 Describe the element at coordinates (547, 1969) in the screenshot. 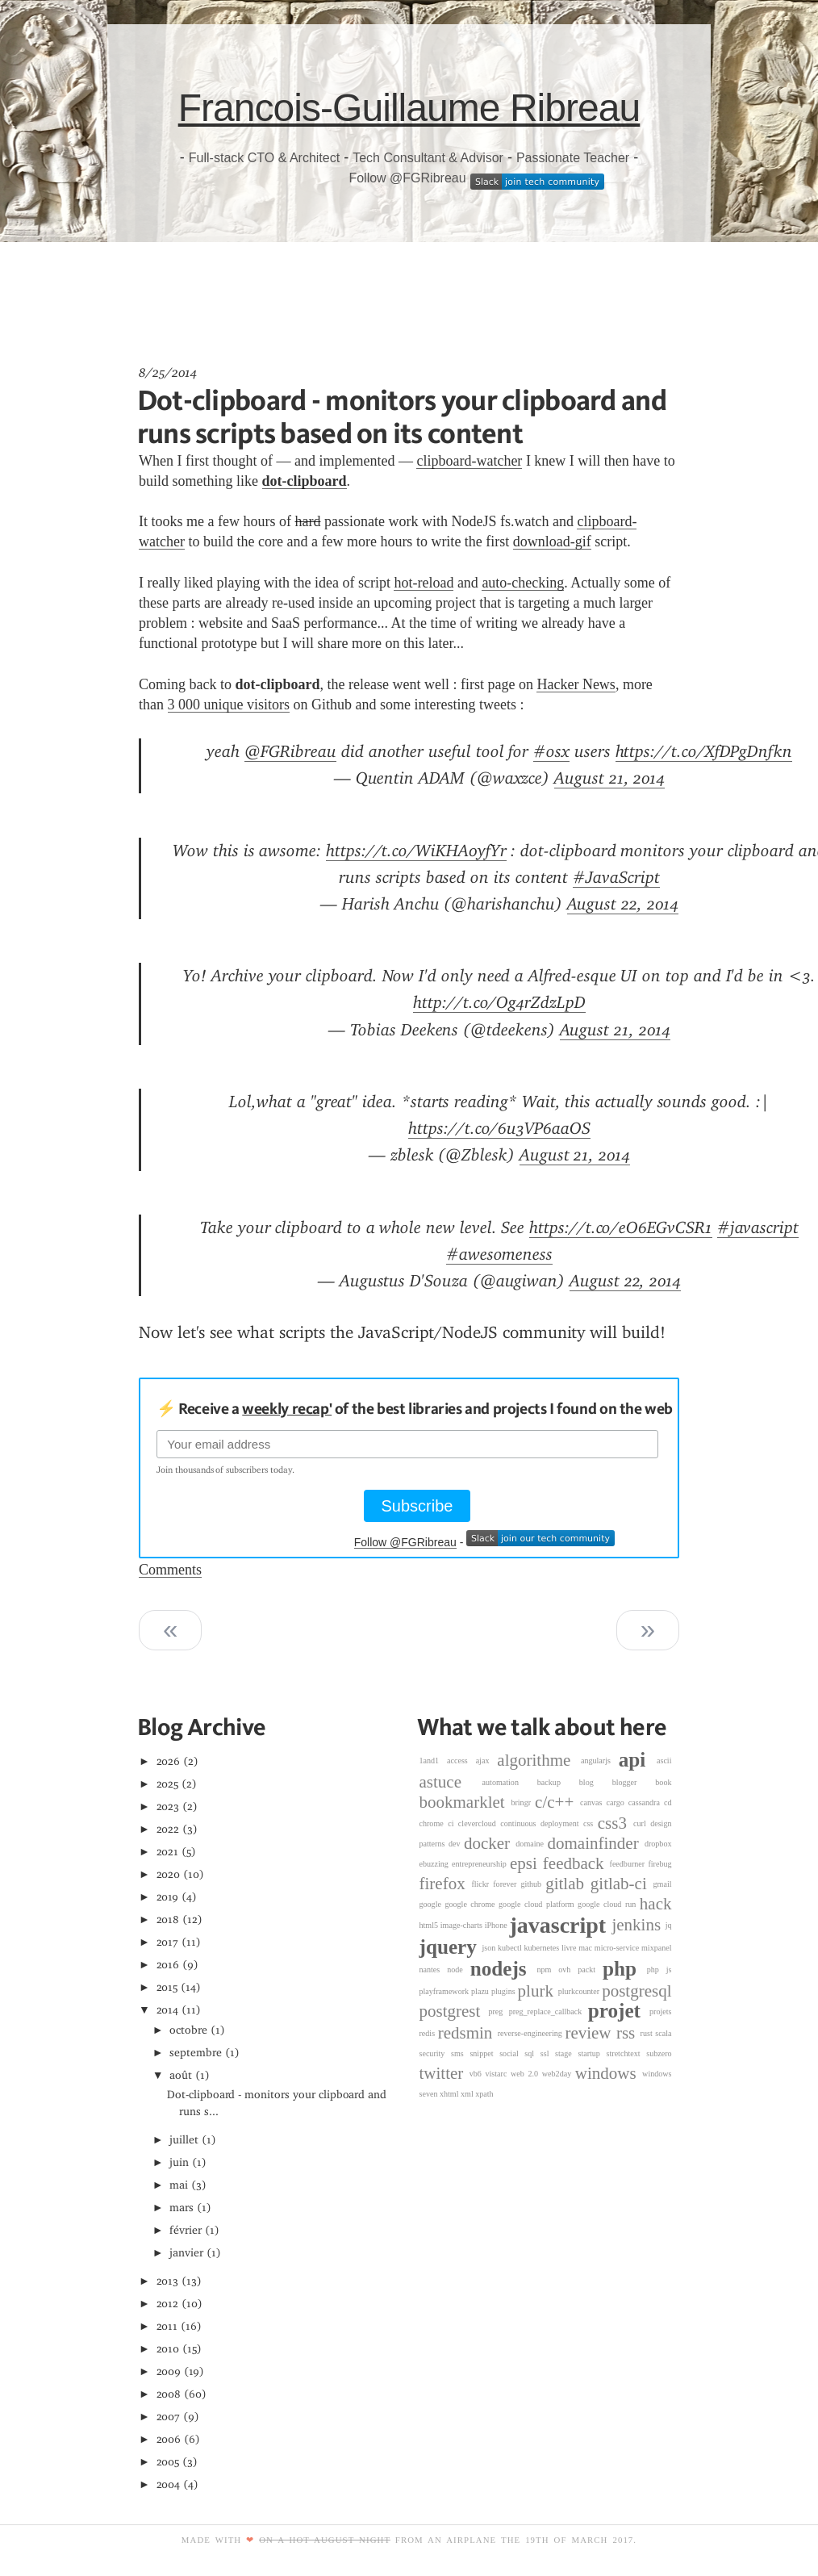

I see `npm` at that location.